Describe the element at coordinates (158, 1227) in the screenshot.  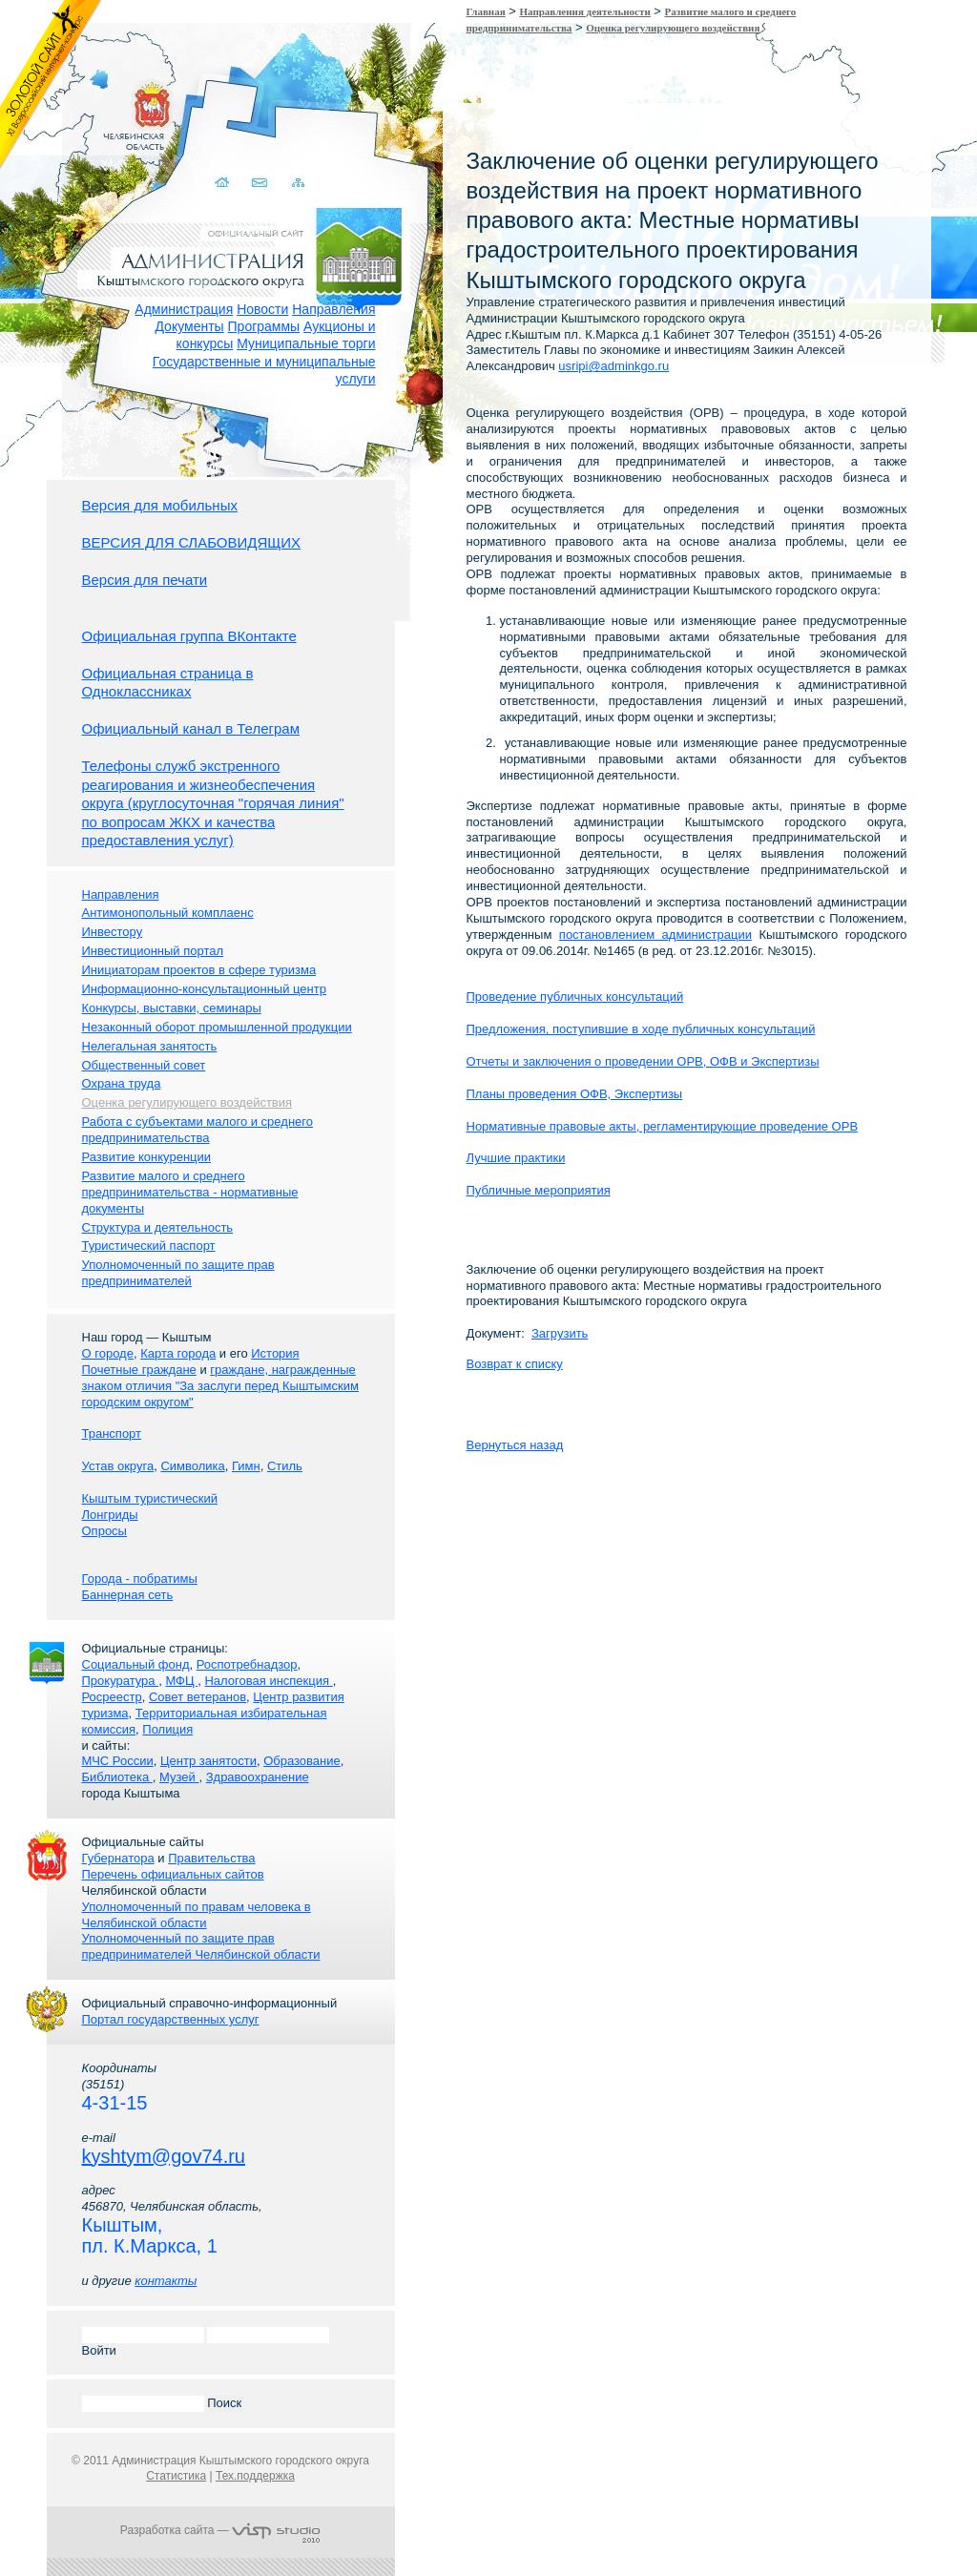
I see `Структура и деятельность` at that location.